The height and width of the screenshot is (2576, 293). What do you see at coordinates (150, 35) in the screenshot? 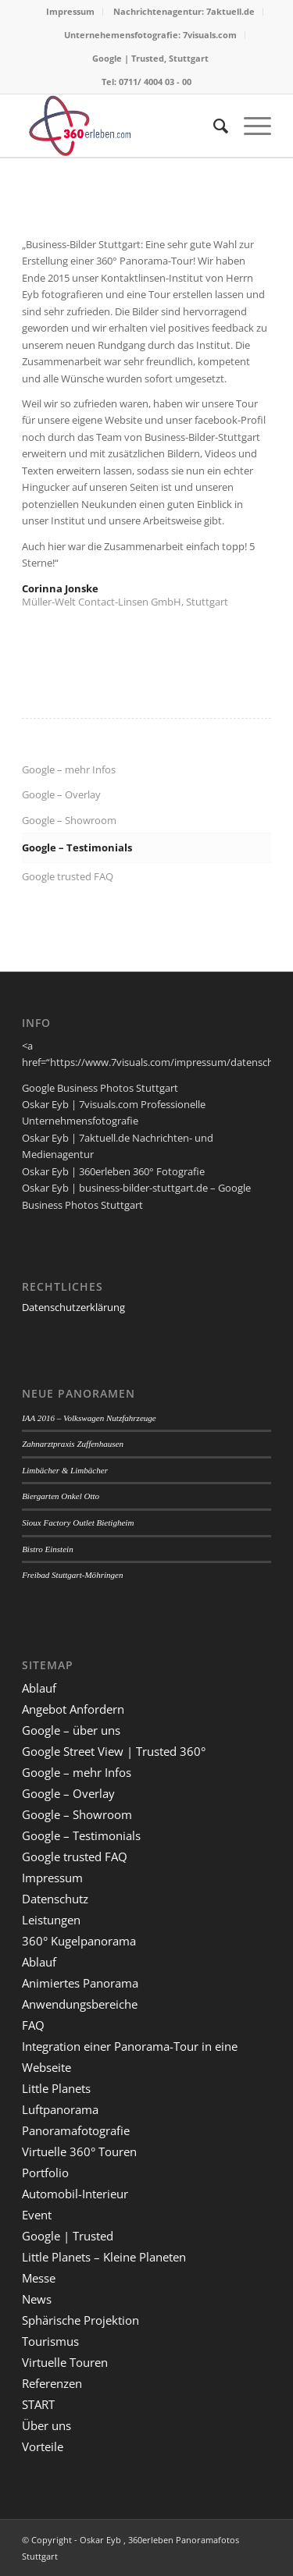
I see `Unternehemensfotografie: 7visuals.com` at bounding box center [150, 35].